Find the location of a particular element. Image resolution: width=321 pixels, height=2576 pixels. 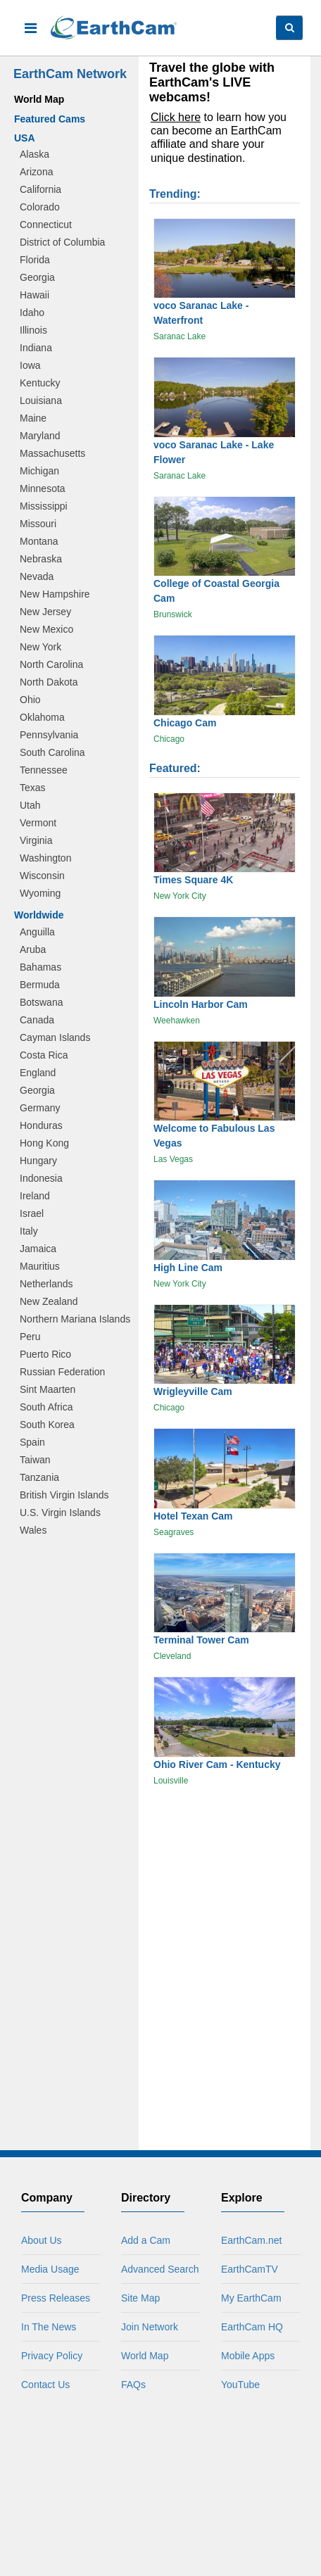

Pennsylvania is located at coordinates (49, 734).